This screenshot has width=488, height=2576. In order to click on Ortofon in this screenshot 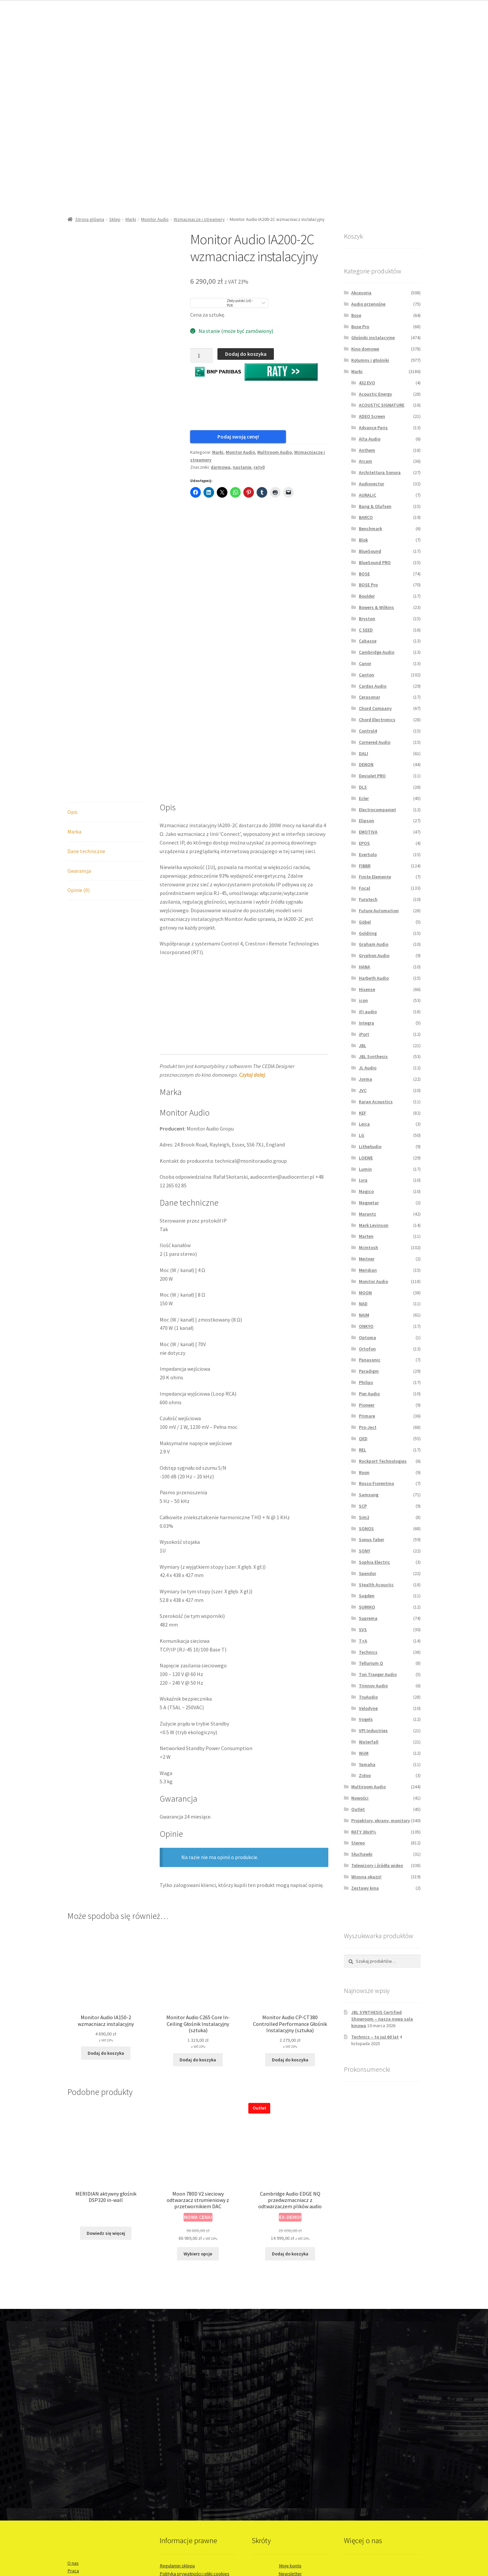, I will do `click(367, 1349)`.